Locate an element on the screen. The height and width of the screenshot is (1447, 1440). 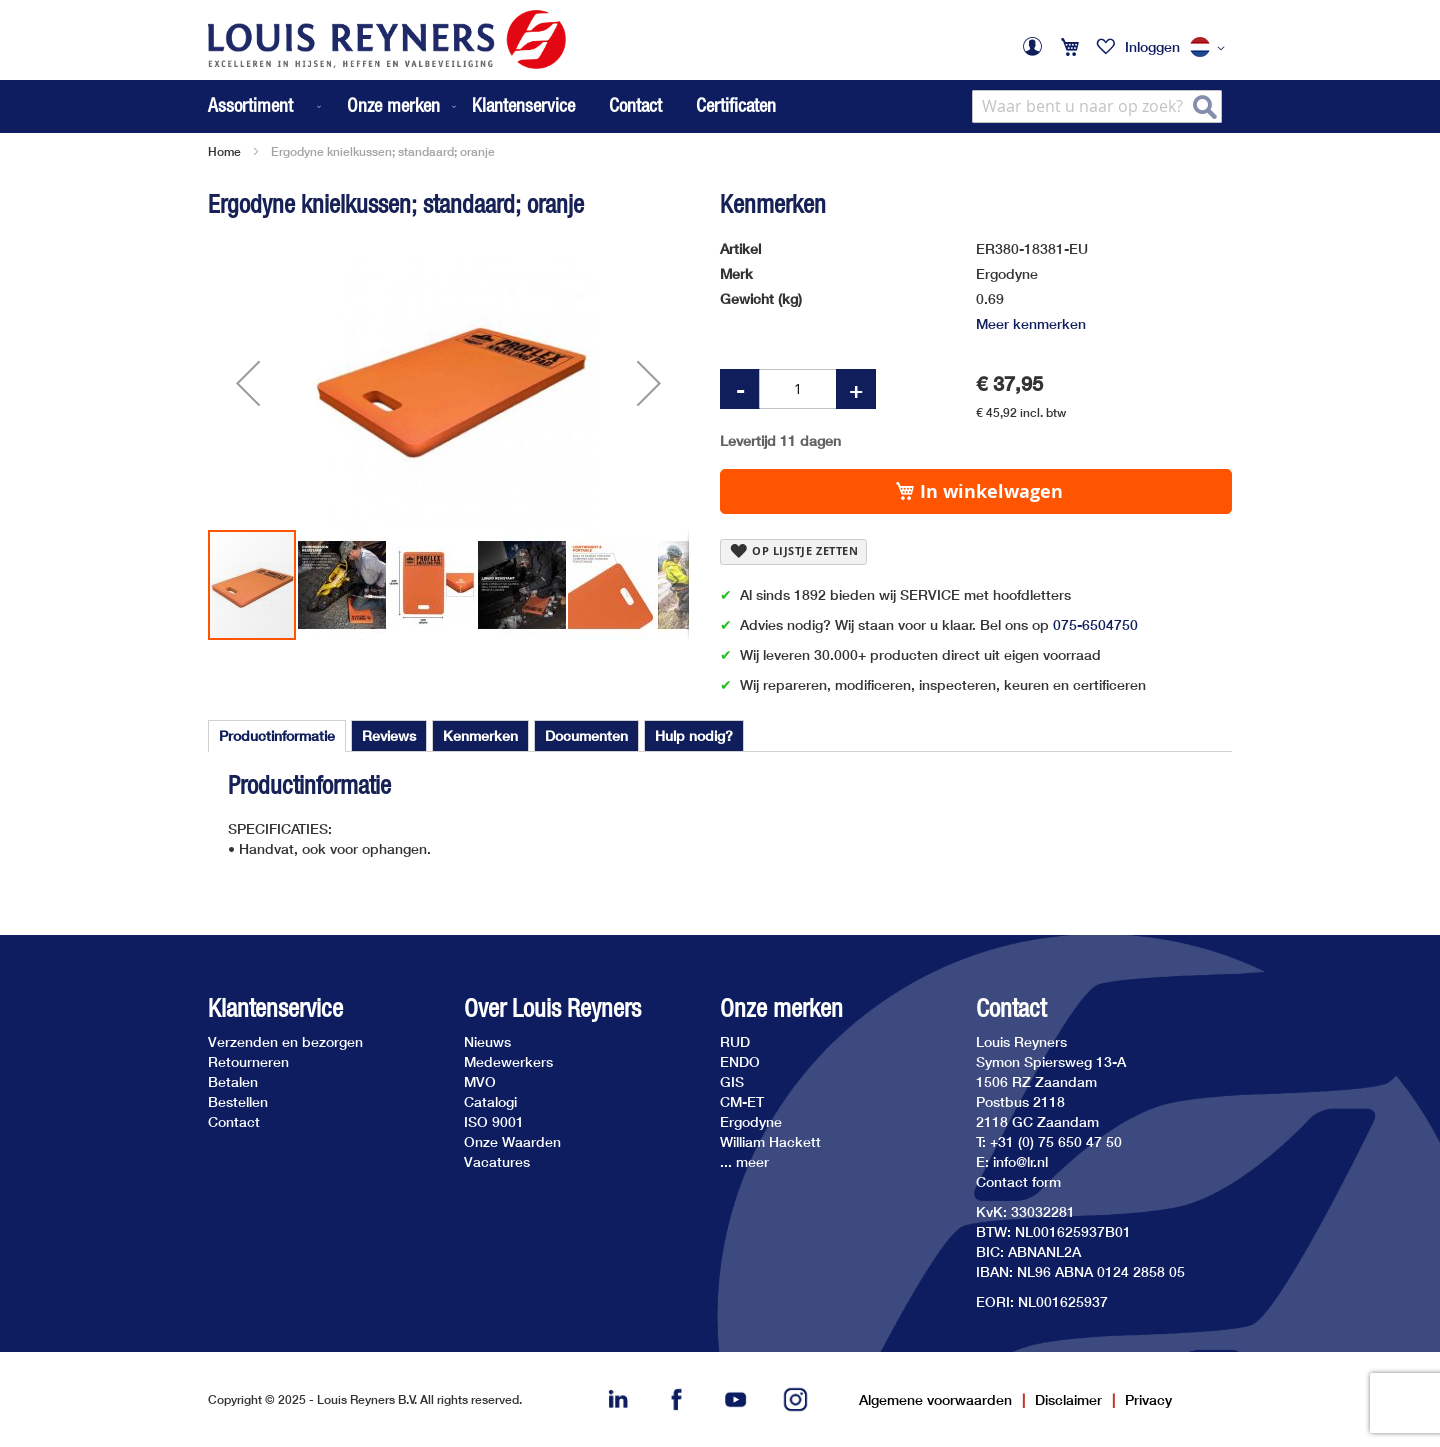
Kenmerken is located at coordinates (480, 735).